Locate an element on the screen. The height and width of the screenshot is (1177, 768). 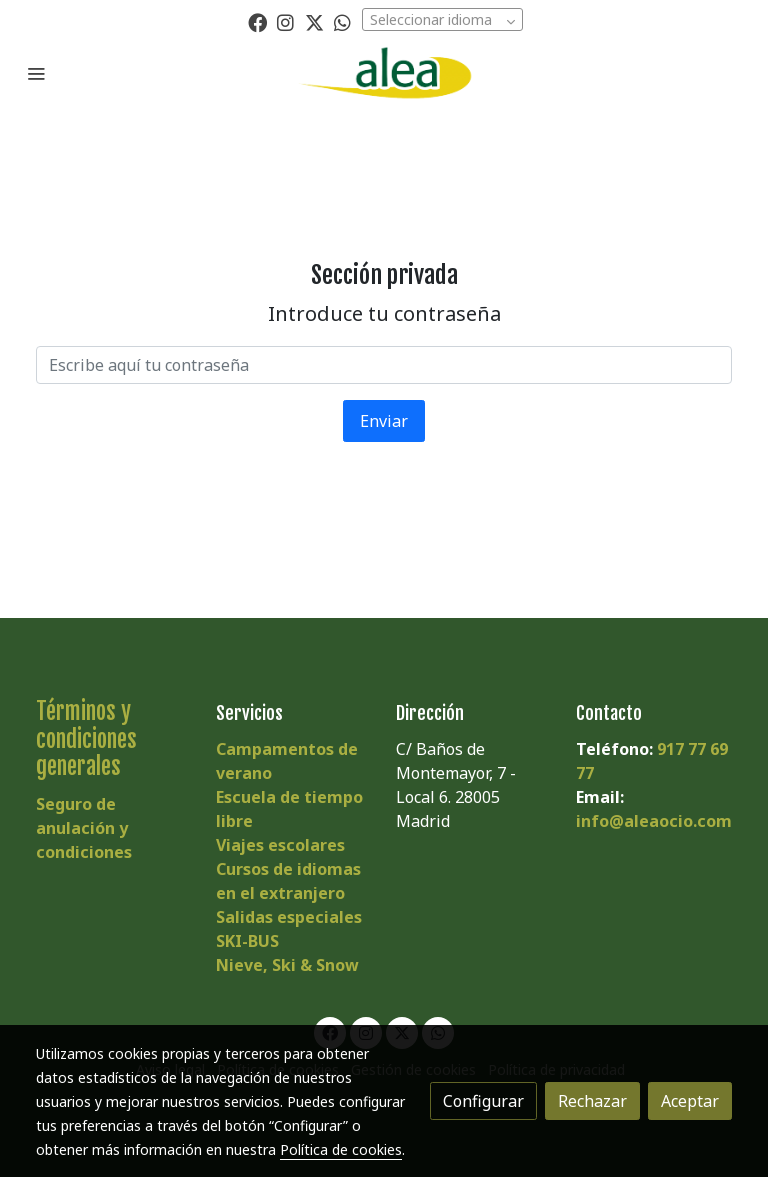
[link] is located at coordinates (383, 73).